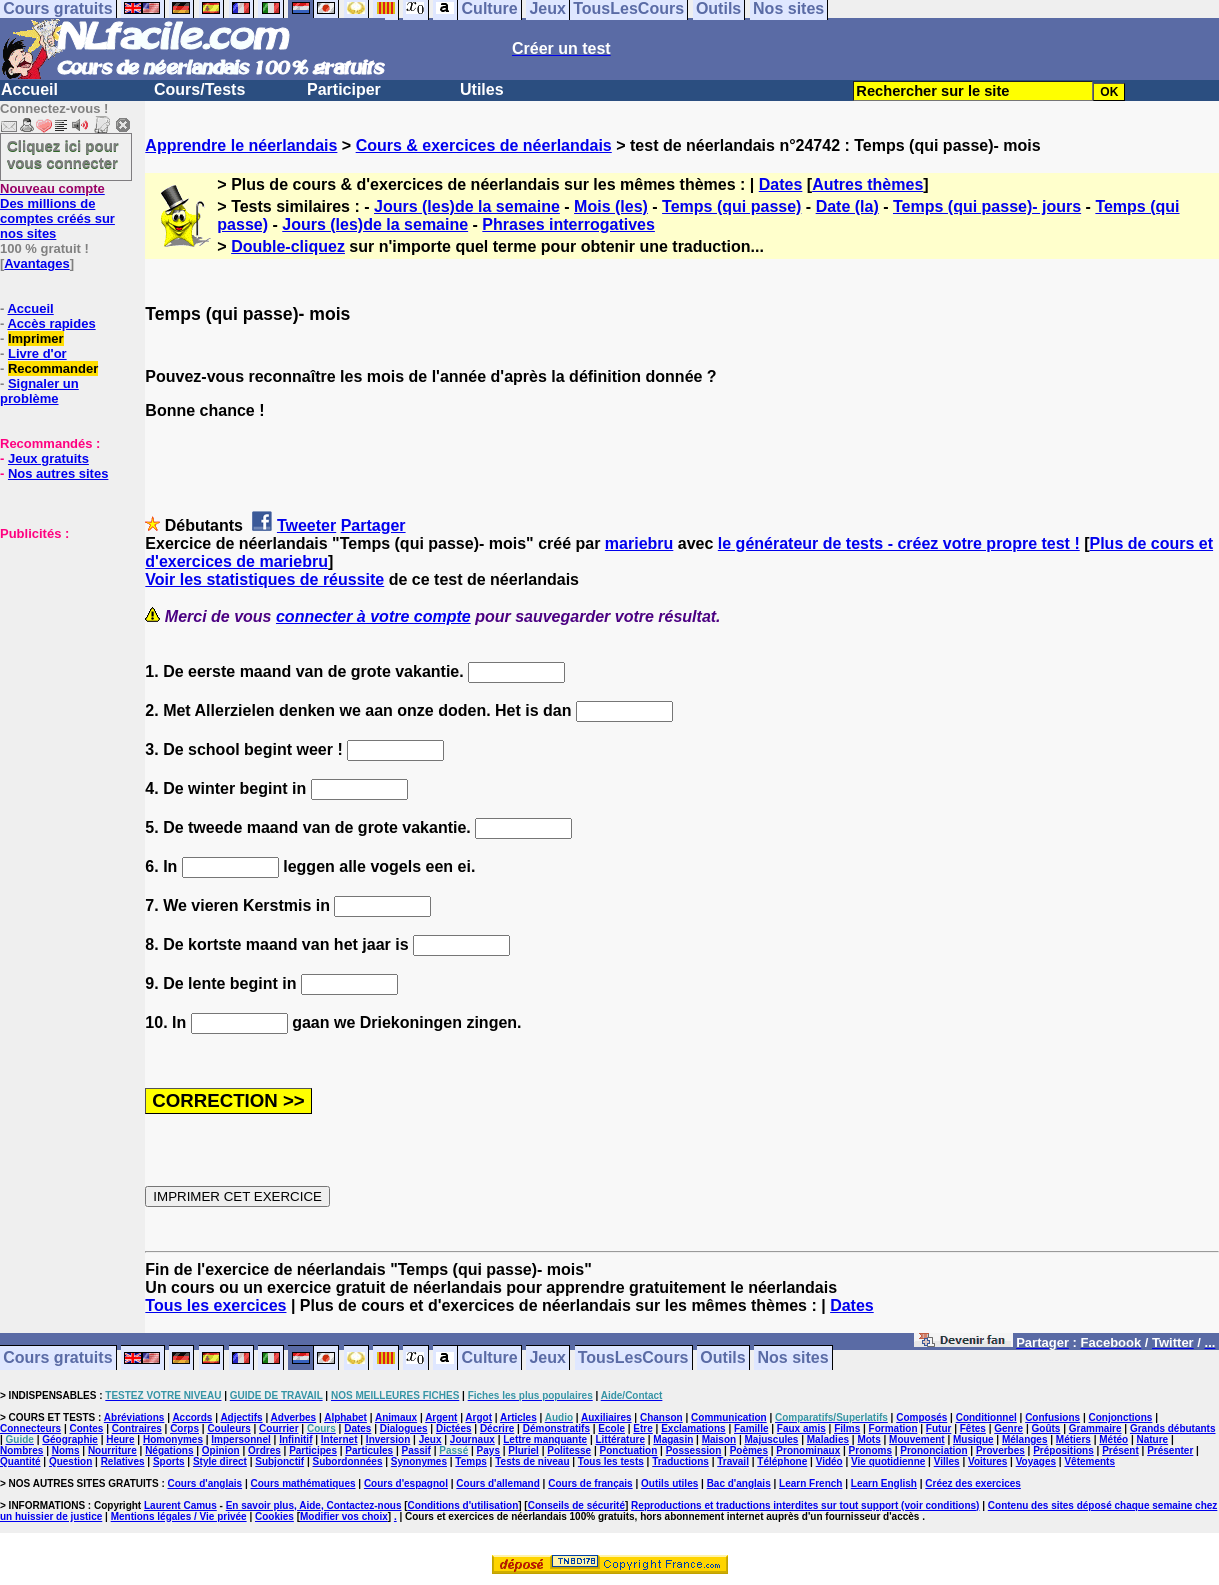  I want to click on Cours de français, so click(590, 1483).